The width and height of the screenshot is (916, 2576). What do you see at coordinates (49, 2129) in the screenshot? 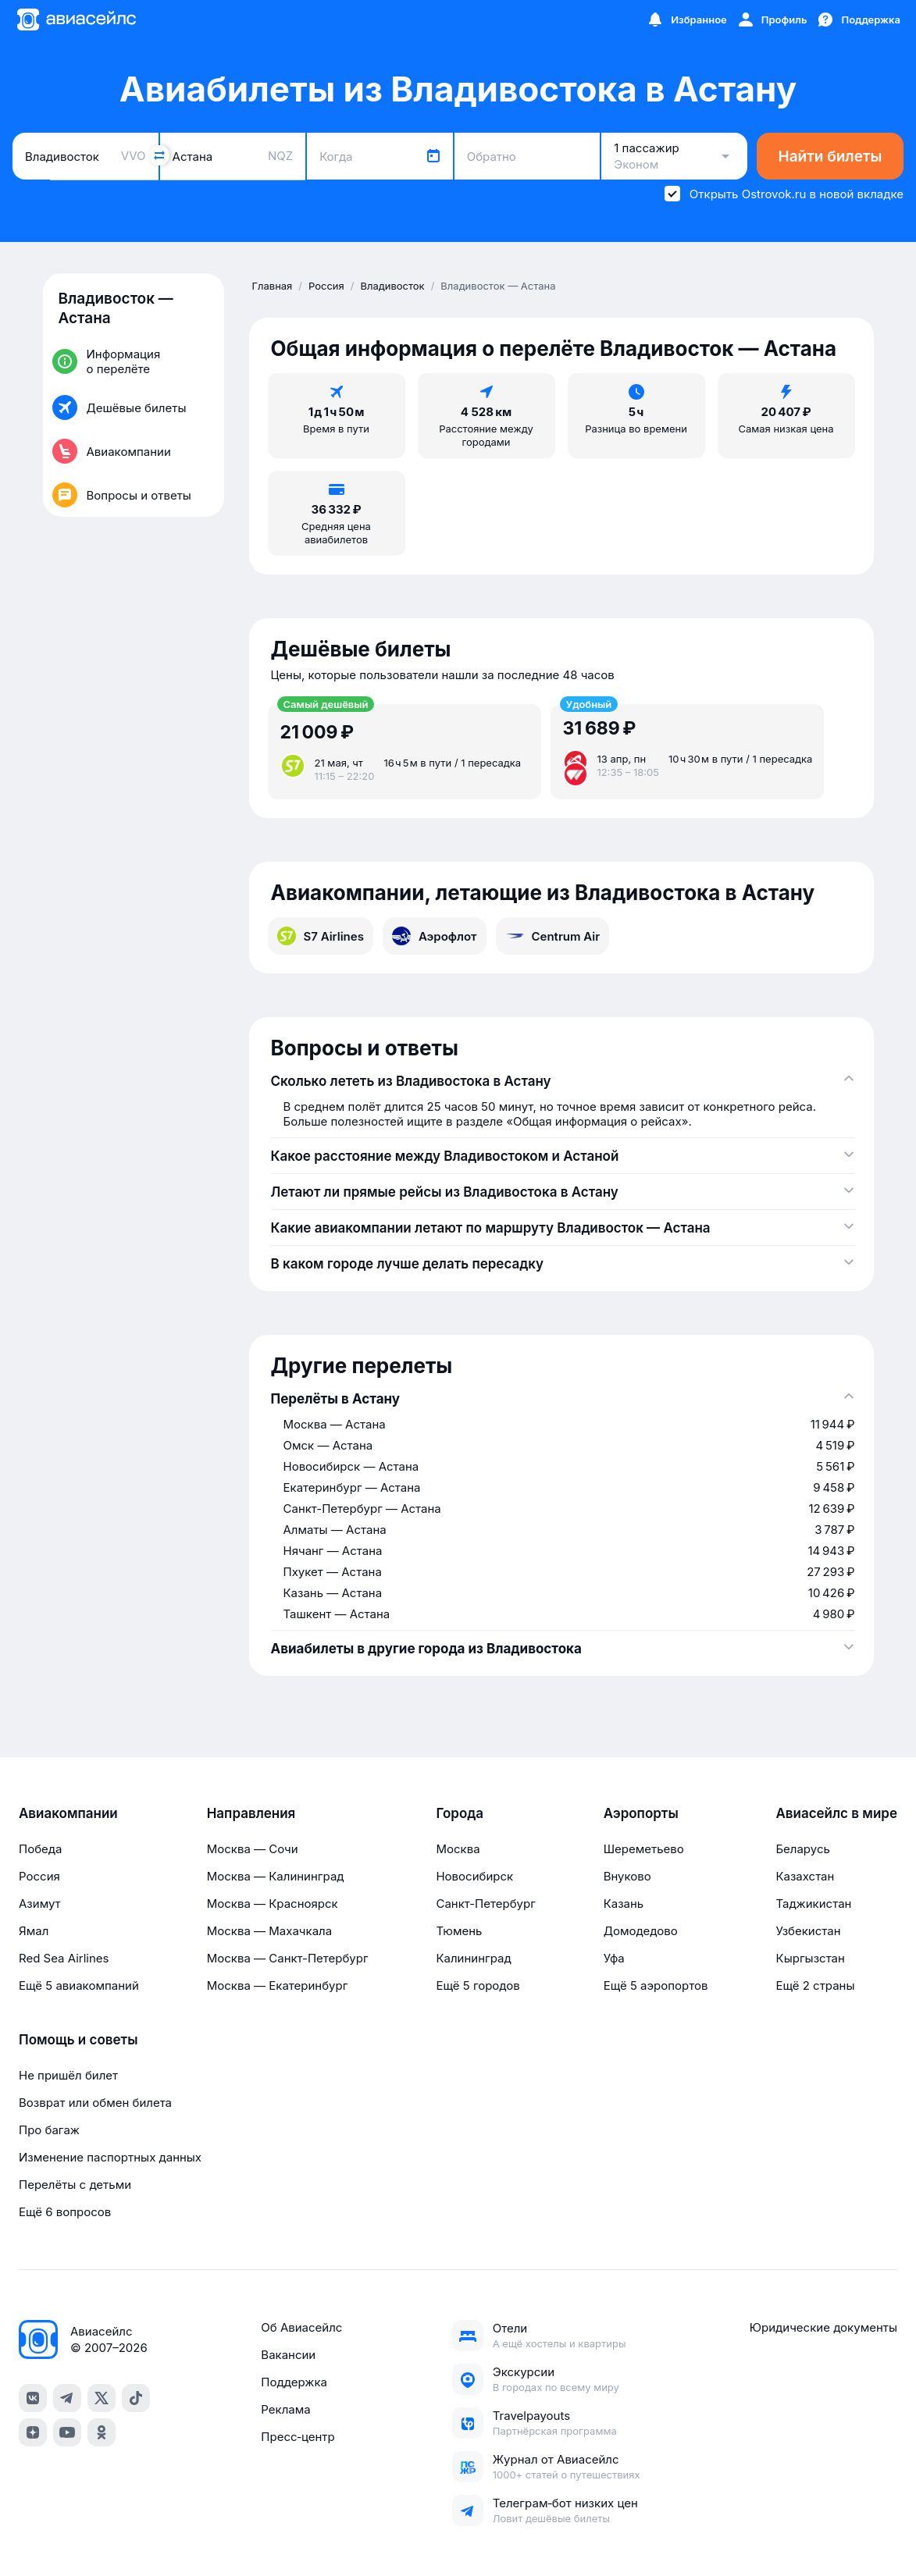
I see `Про багаж` at bounding box center [49, 2129].